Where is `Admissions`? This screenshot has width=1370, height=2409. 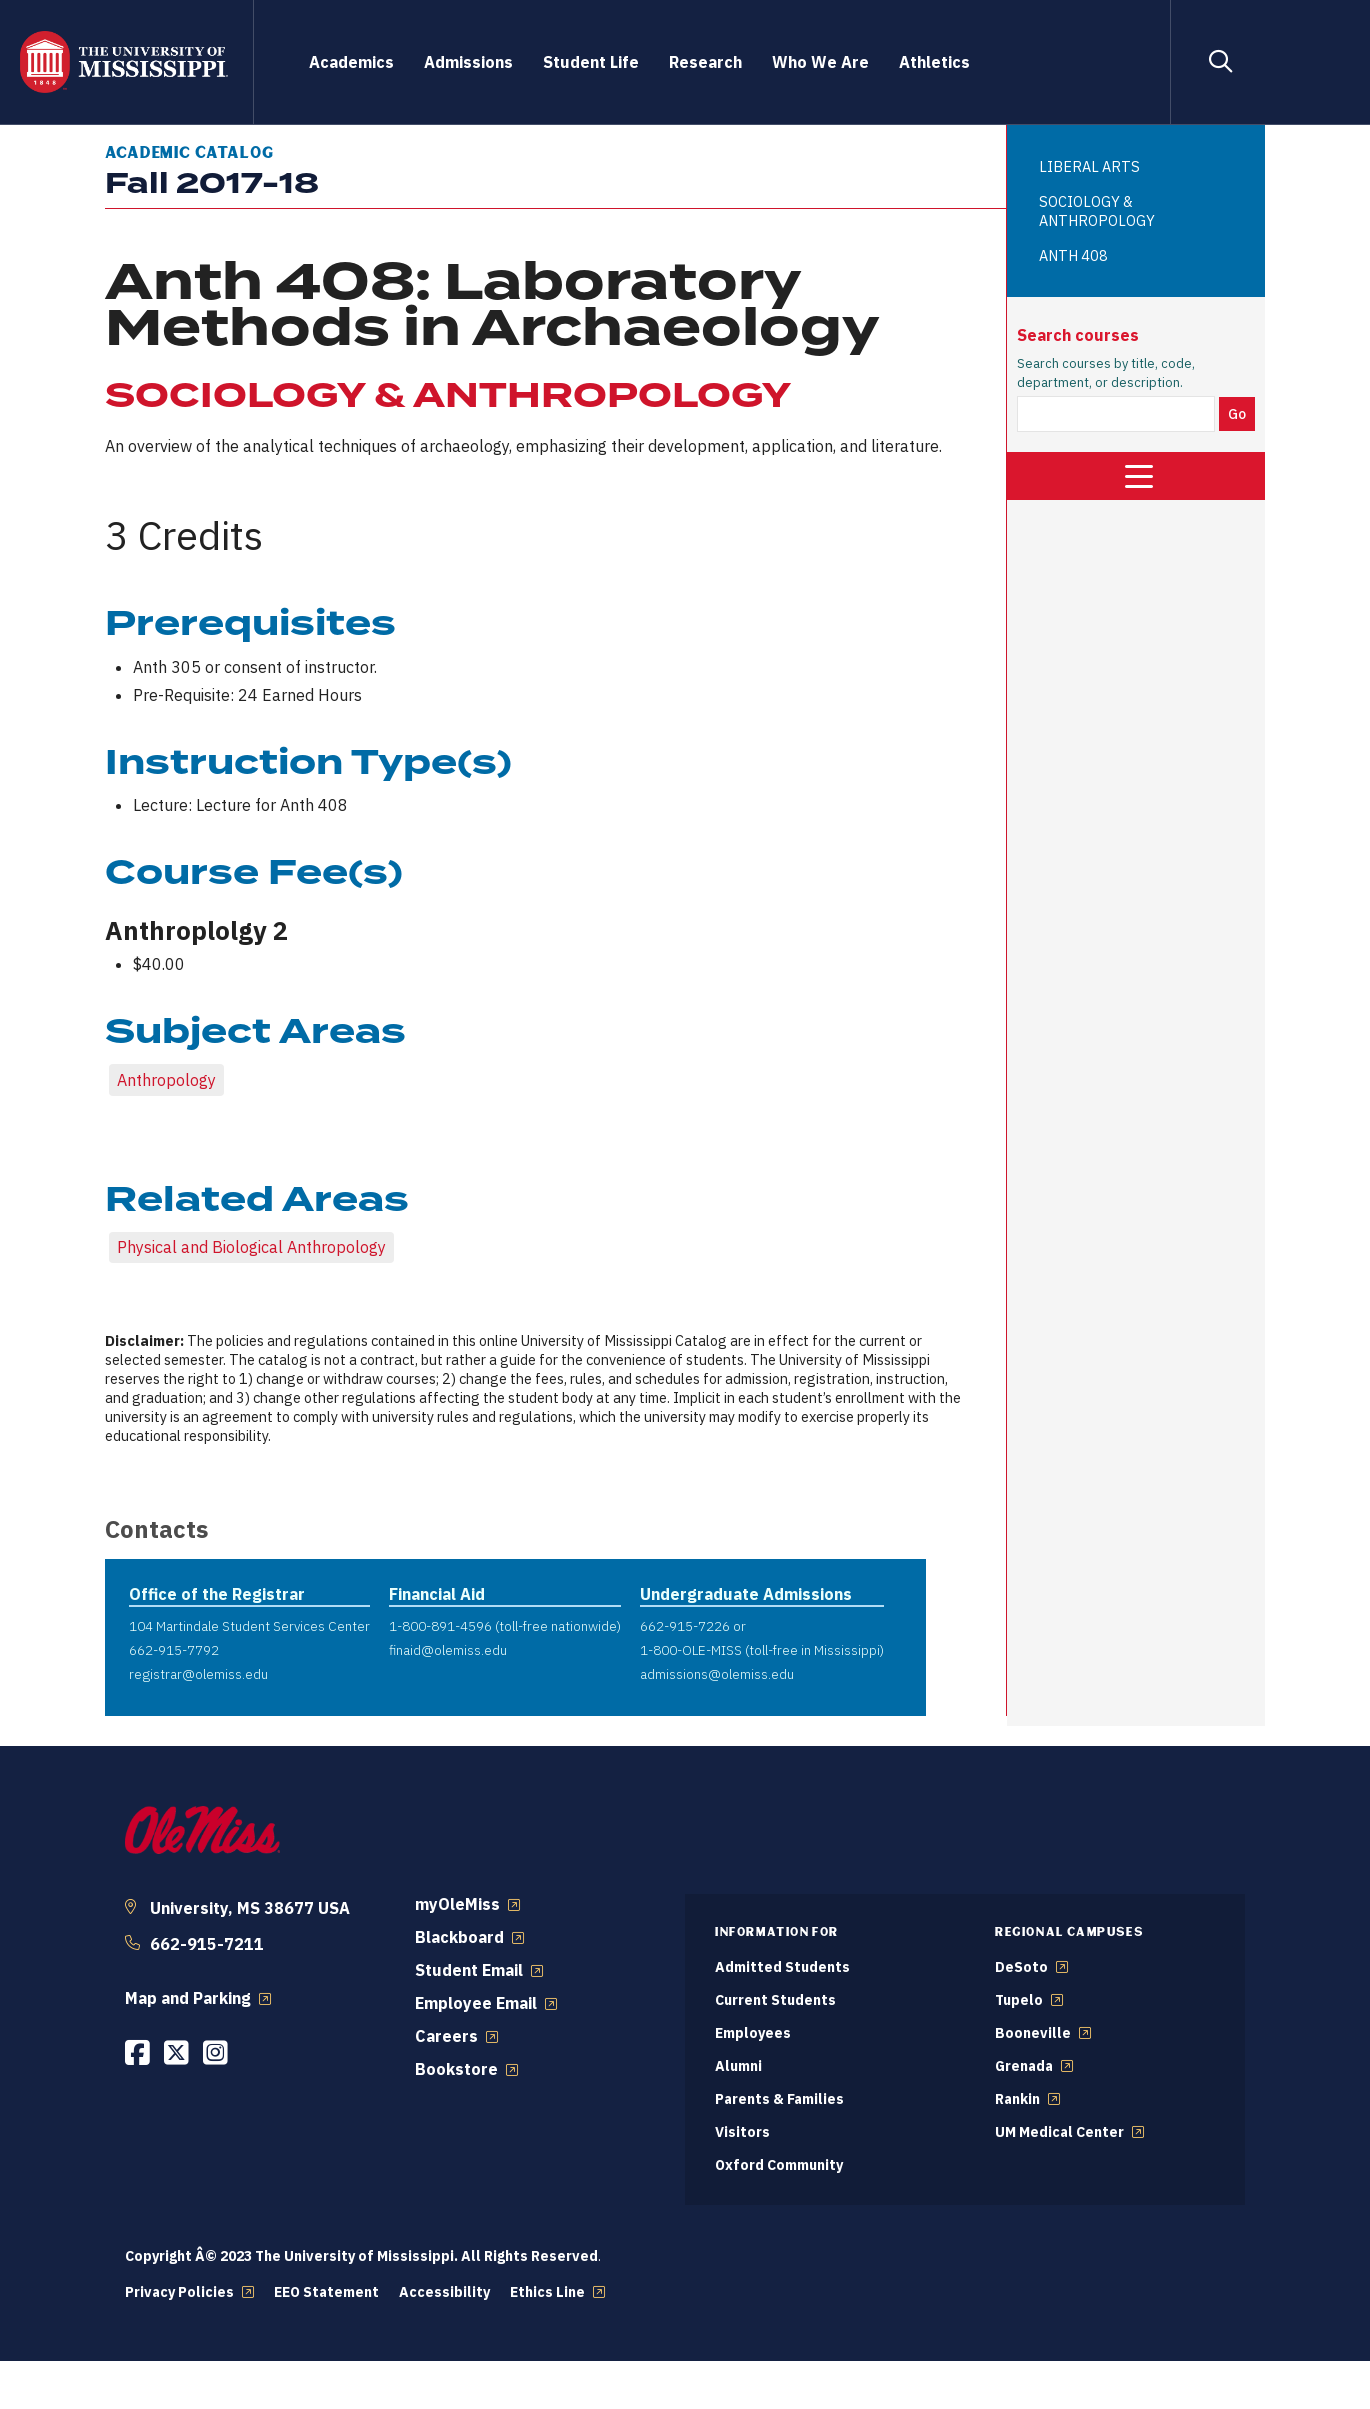
Admissions is located at coordinates (468, 62).